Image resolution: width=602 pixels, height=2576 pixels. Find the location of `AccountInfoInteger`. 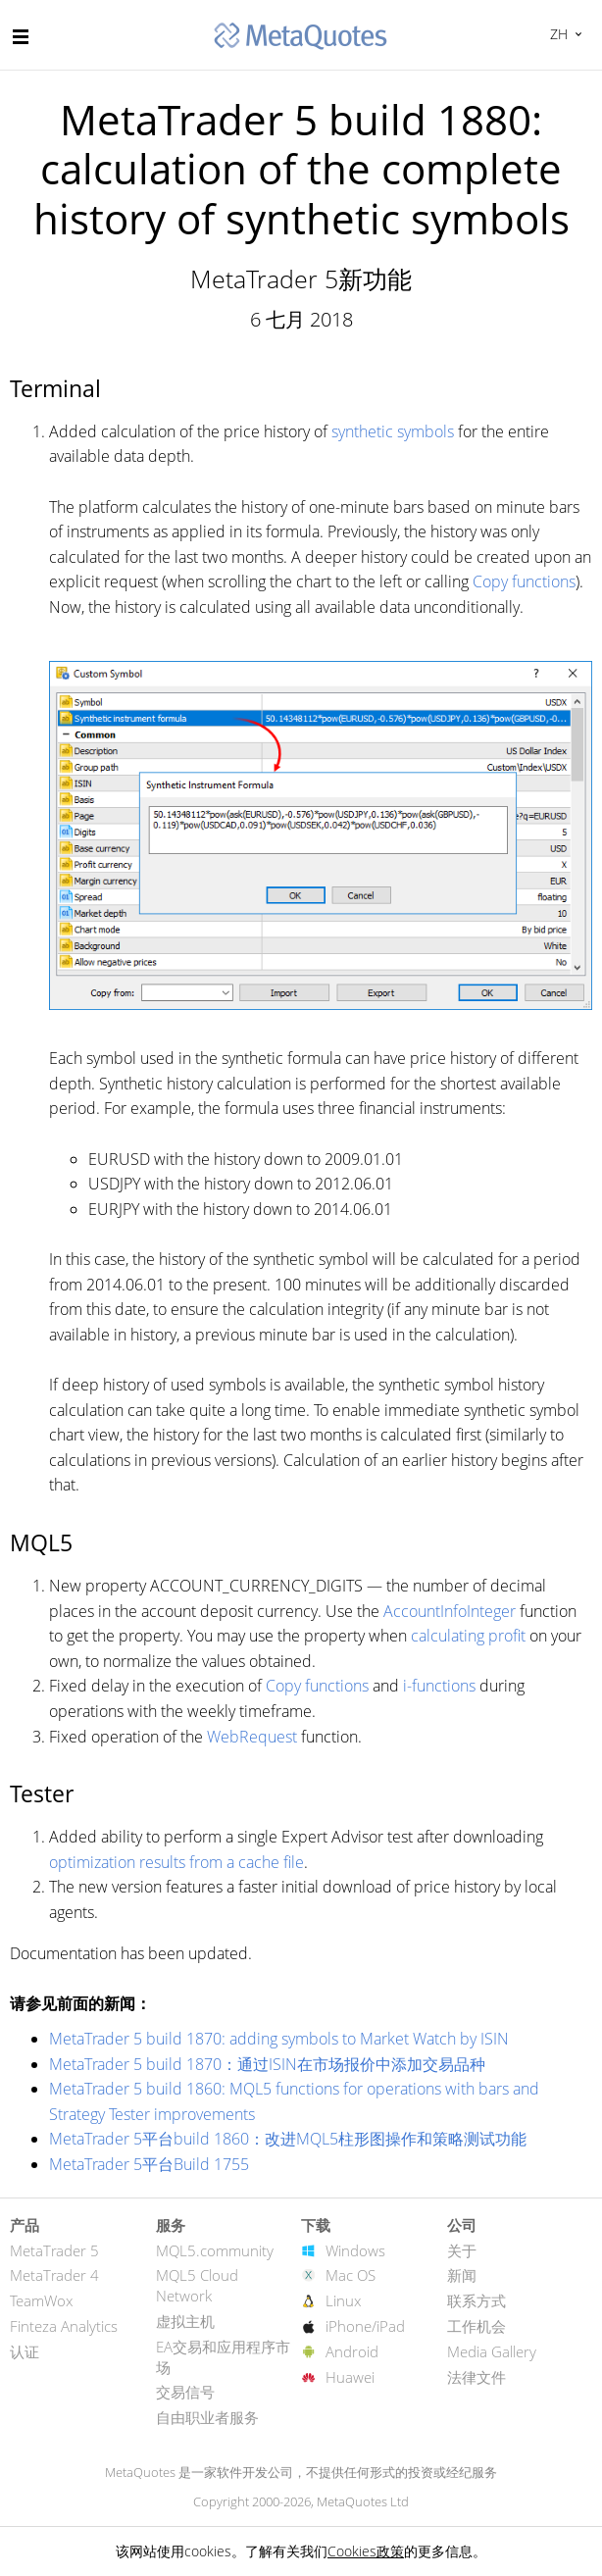

AccountInfoInteger is located at coordinates (449, 1611).